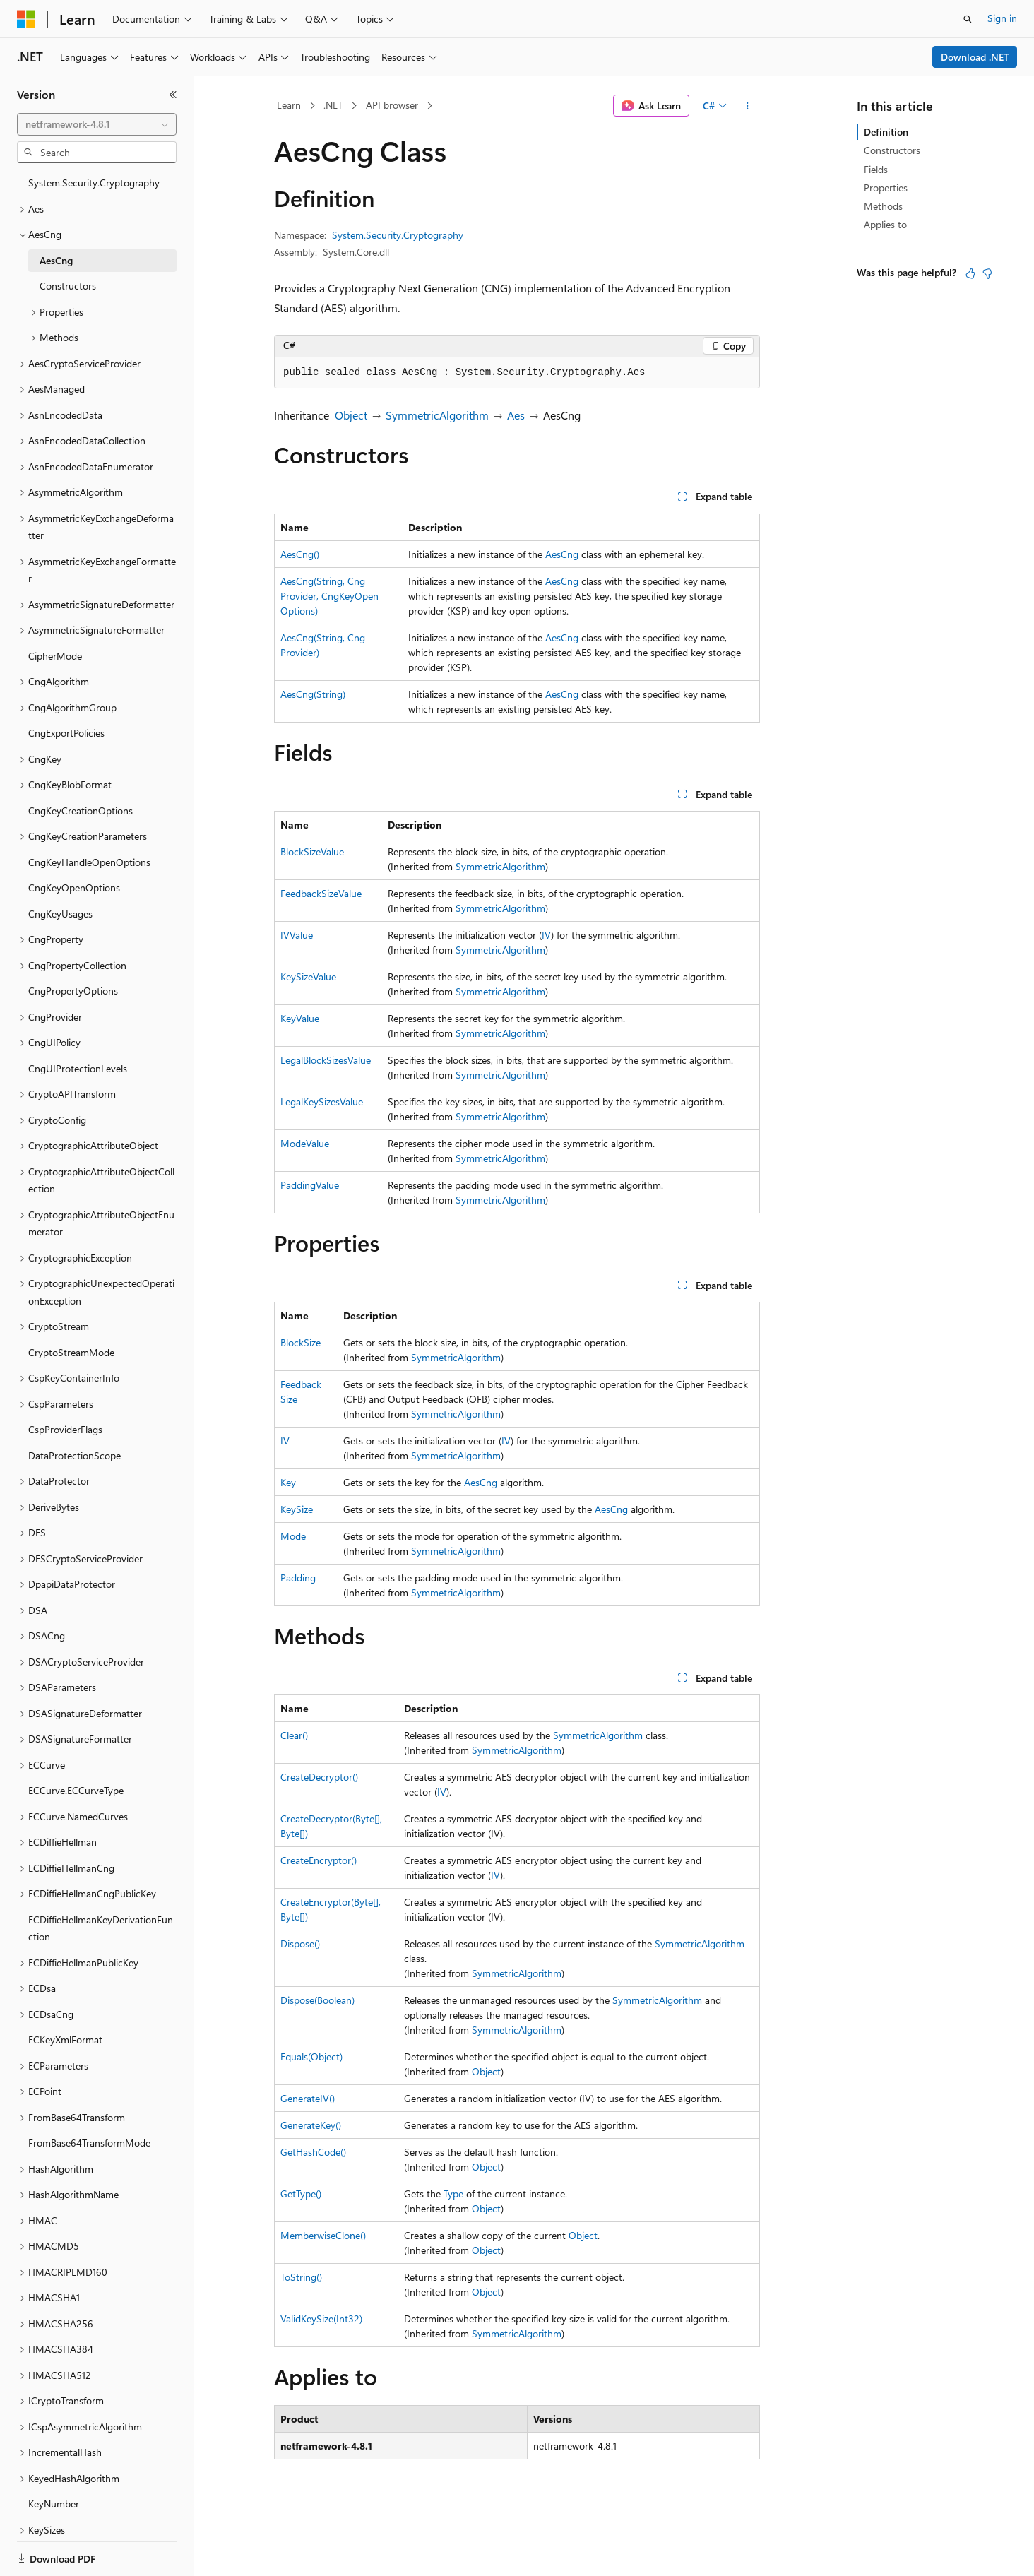  I want to click on Type, so click(453, 2193).